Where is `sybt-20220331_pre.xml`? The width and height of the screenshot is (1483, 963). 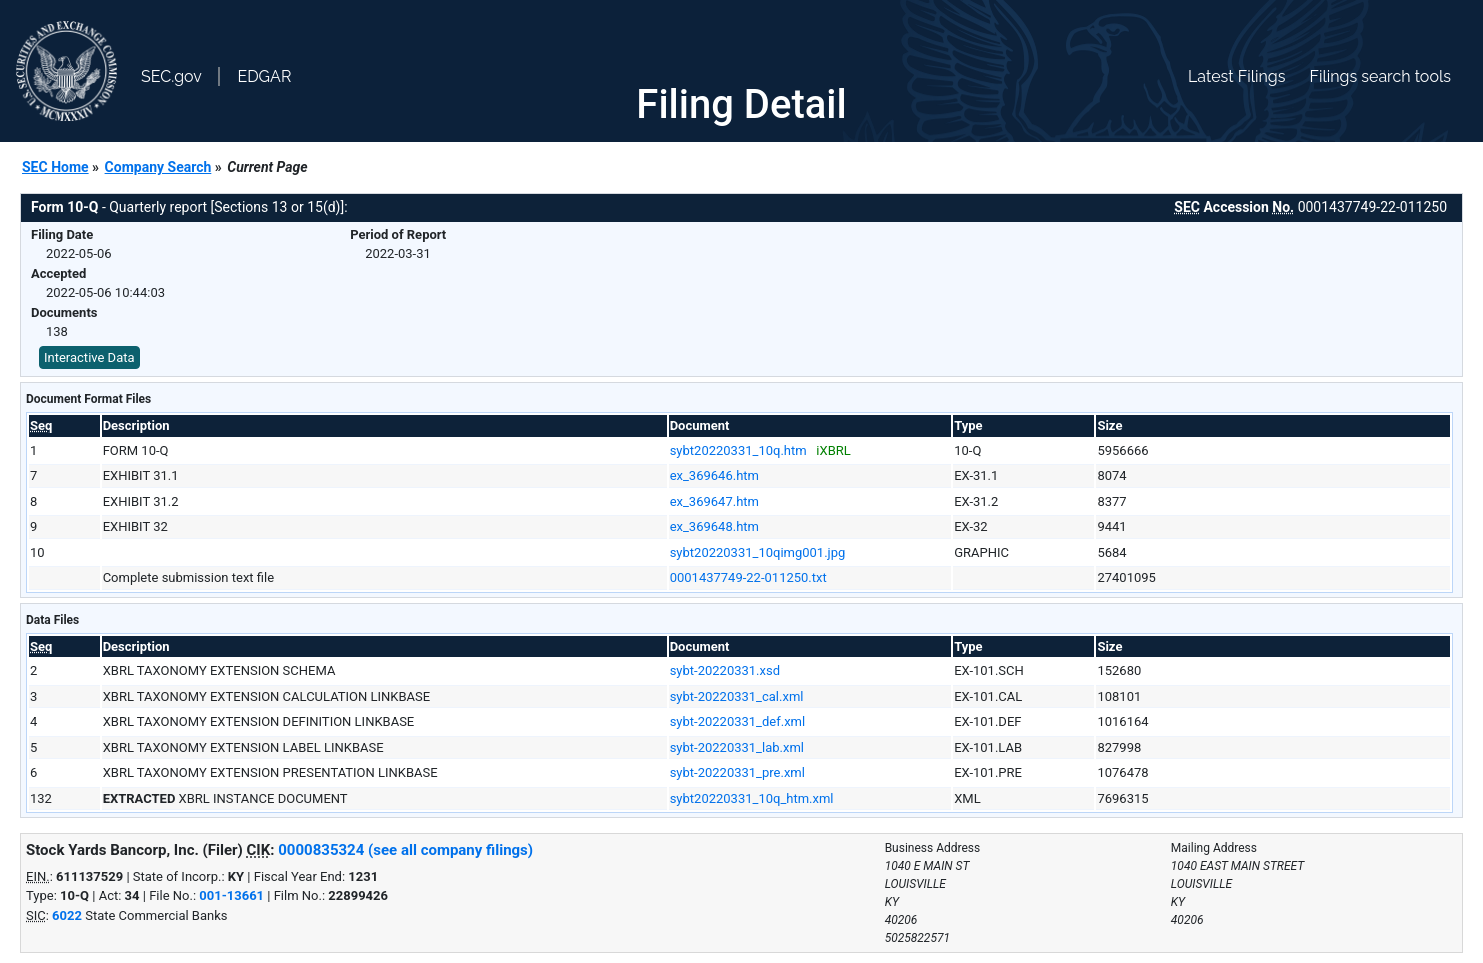 sybt-20220331_pre.xml is located at coordinates (737, 772).